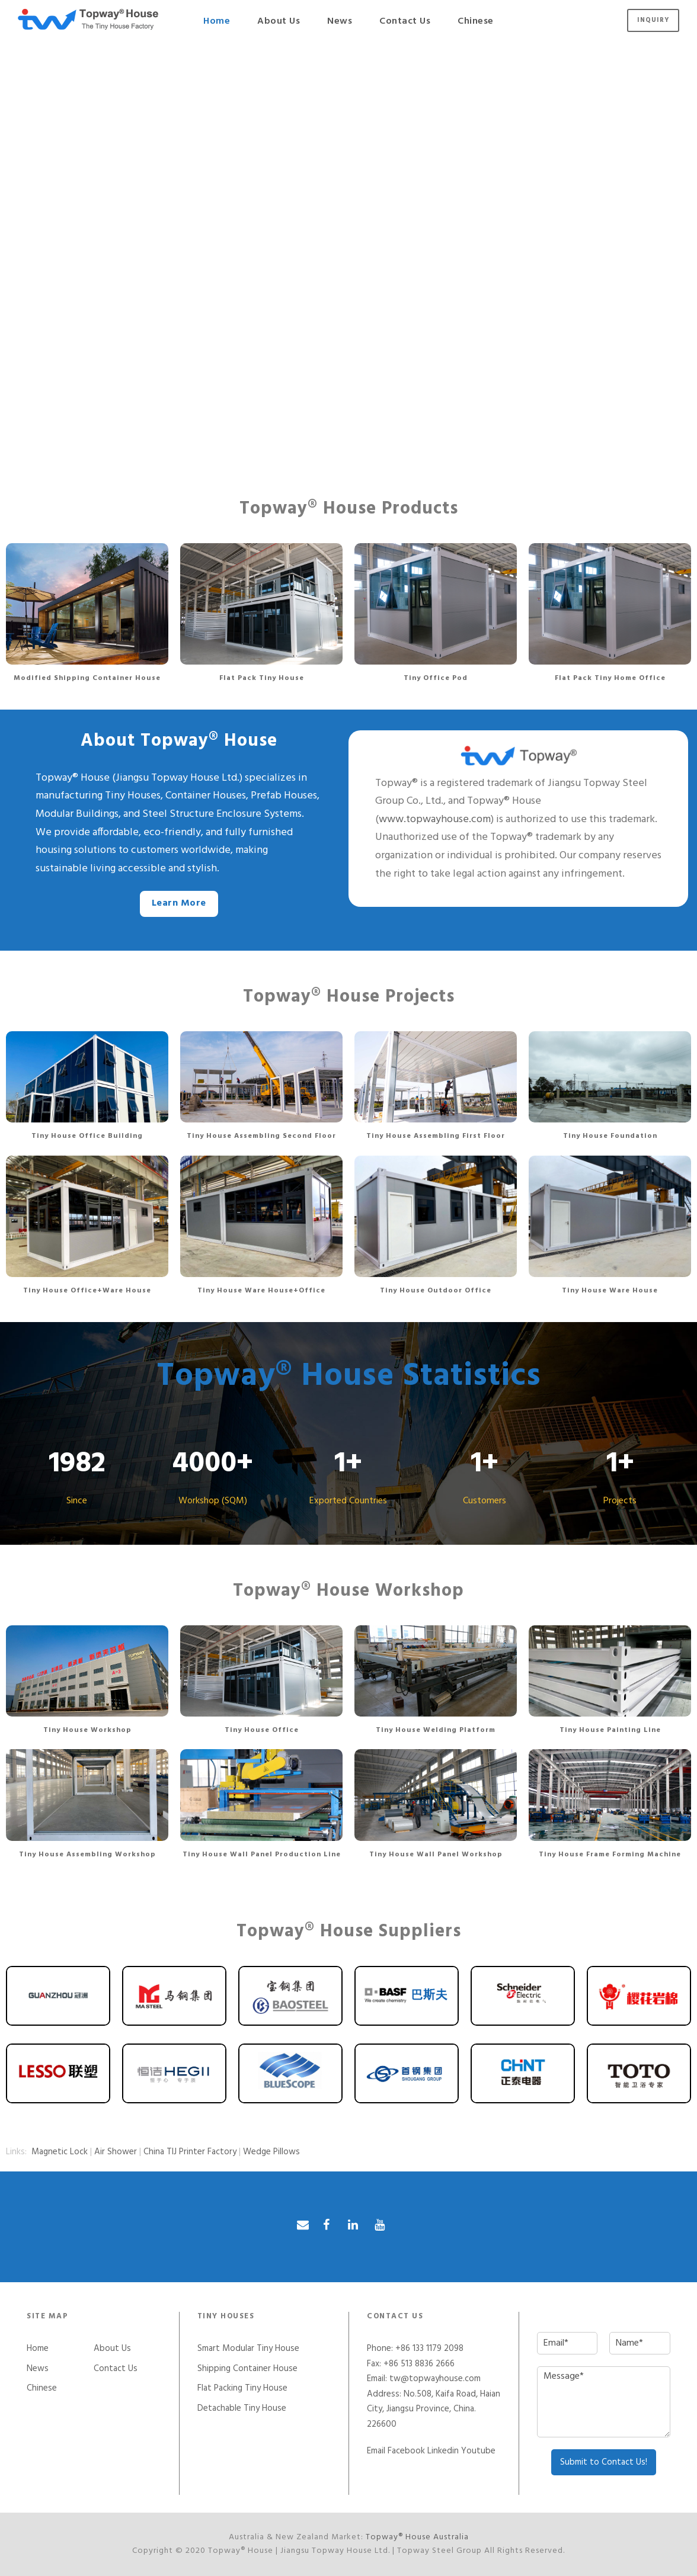 The height and width of the screenshot is (2576, 697). What do you see at coordinates (653, 20) in the screenshot?
I see `Inquiry` at bounding box center [653, 20].